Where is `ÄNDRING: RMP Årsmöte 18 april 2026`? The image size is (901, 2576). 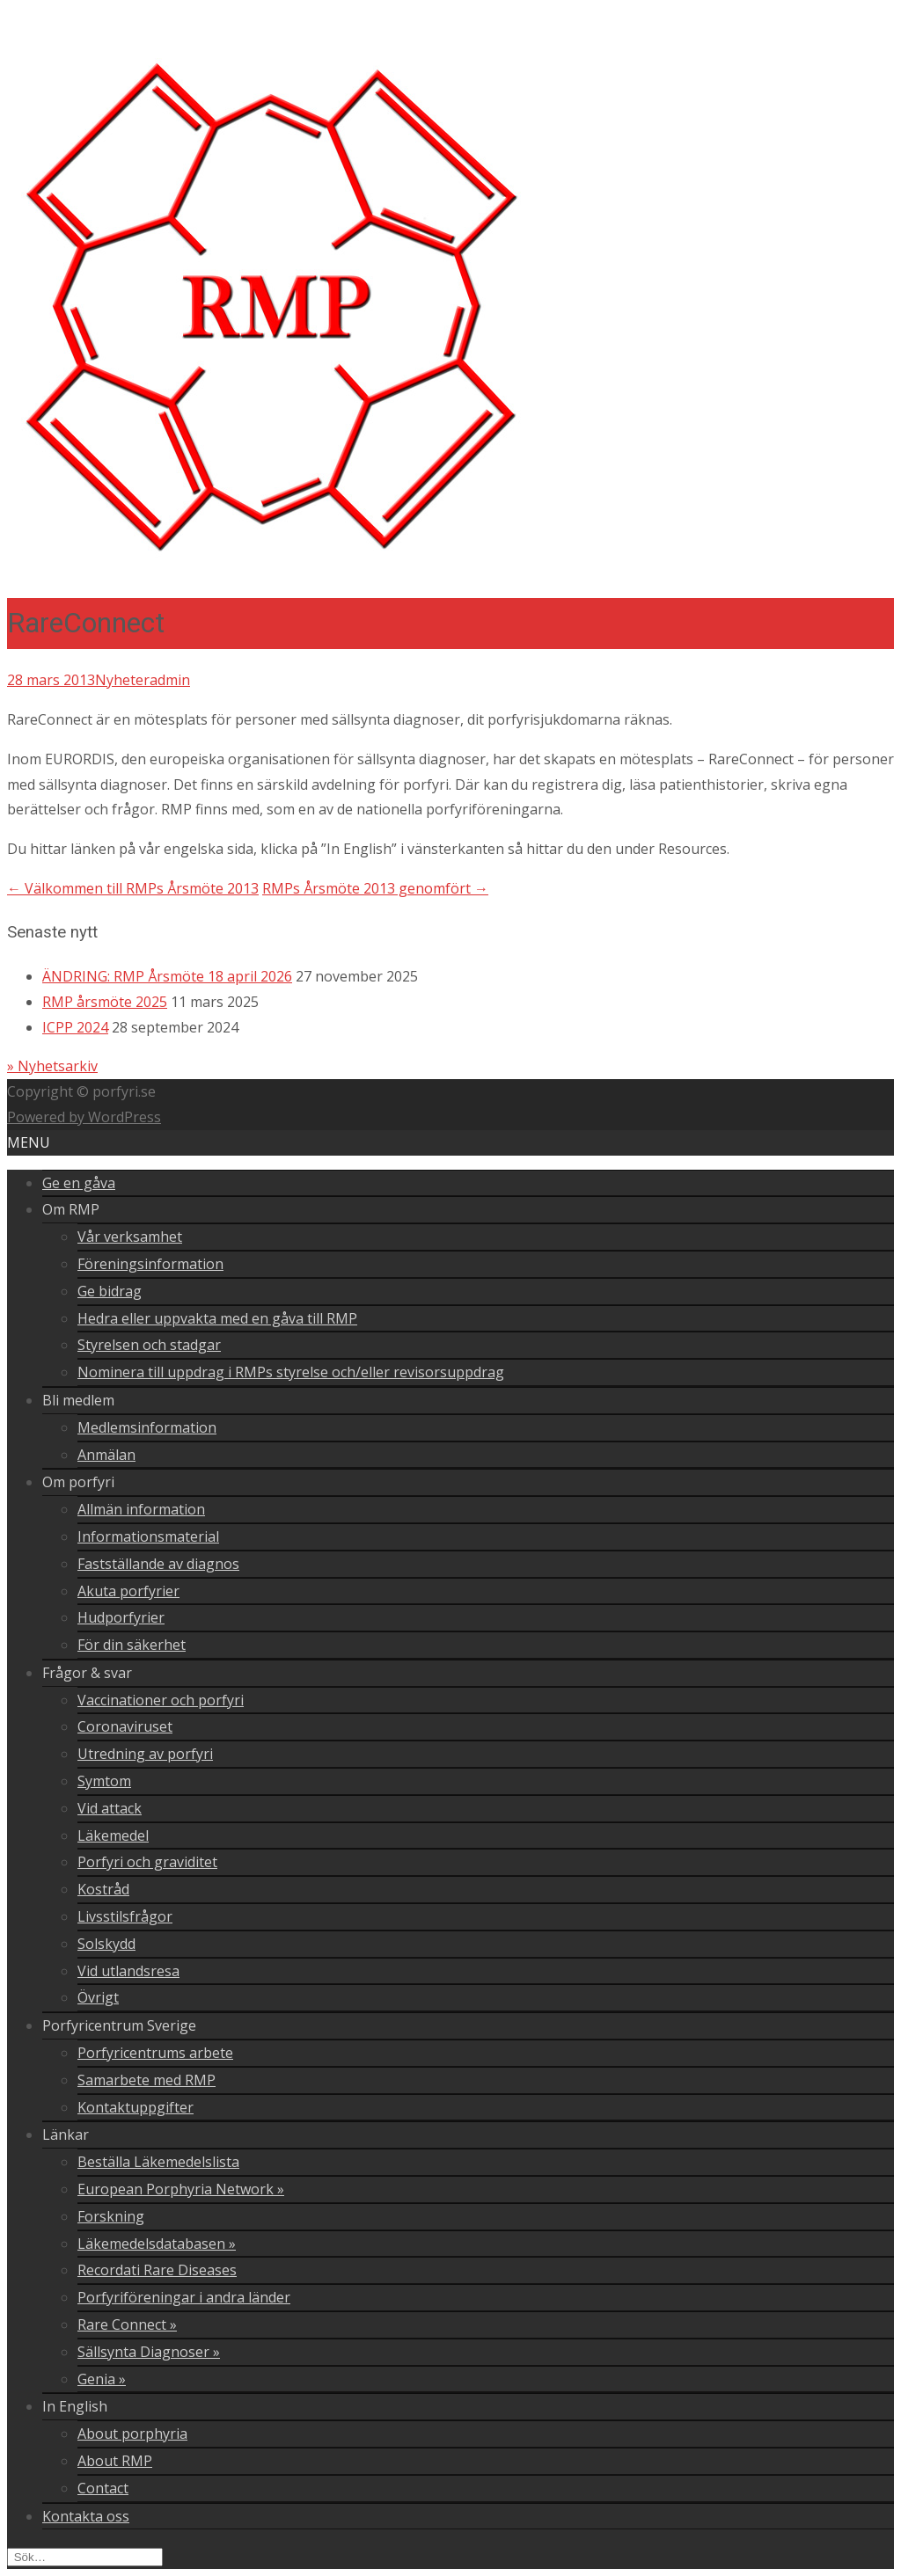
ÄNDRING: RMP Årsmöte 18 april 2026 is located at coordinates (167, 976).